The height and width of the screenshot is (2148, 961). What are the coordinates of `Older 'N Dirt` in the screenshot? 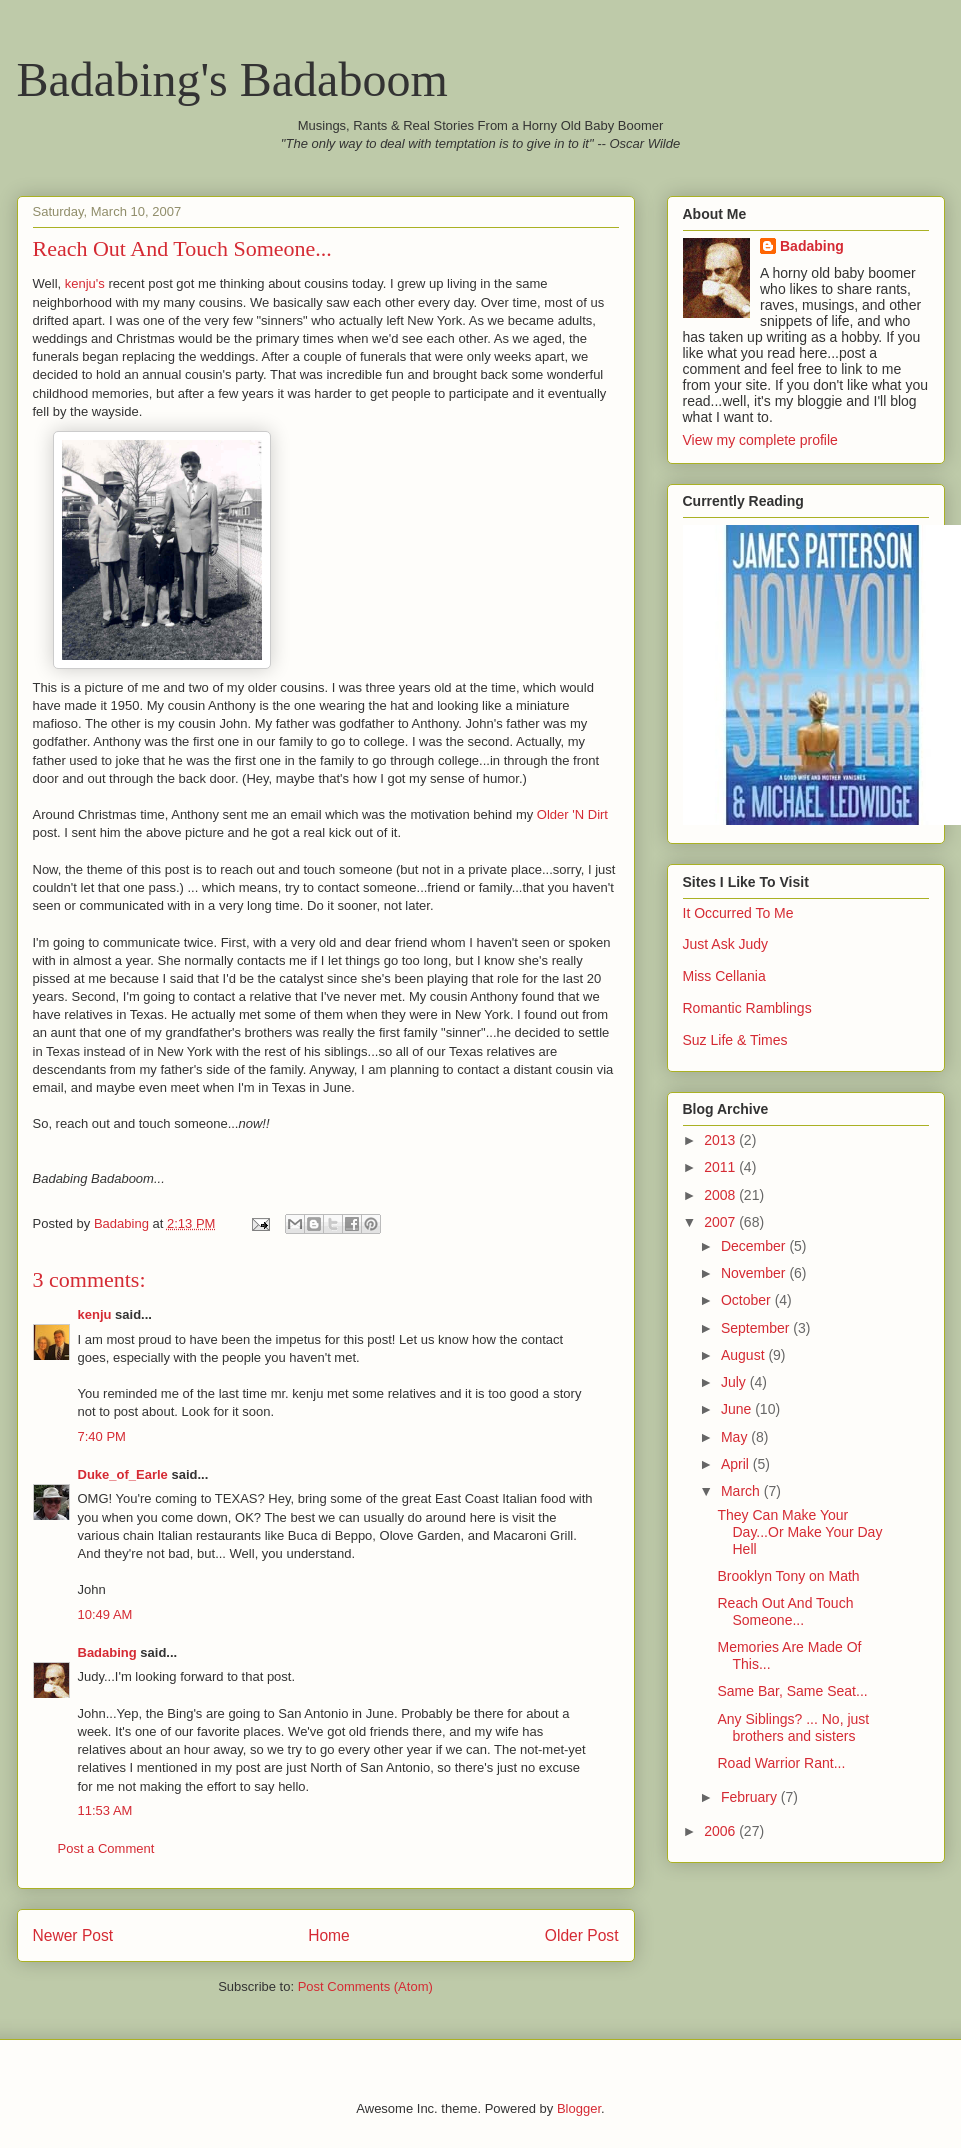 It's located at (572, 814).